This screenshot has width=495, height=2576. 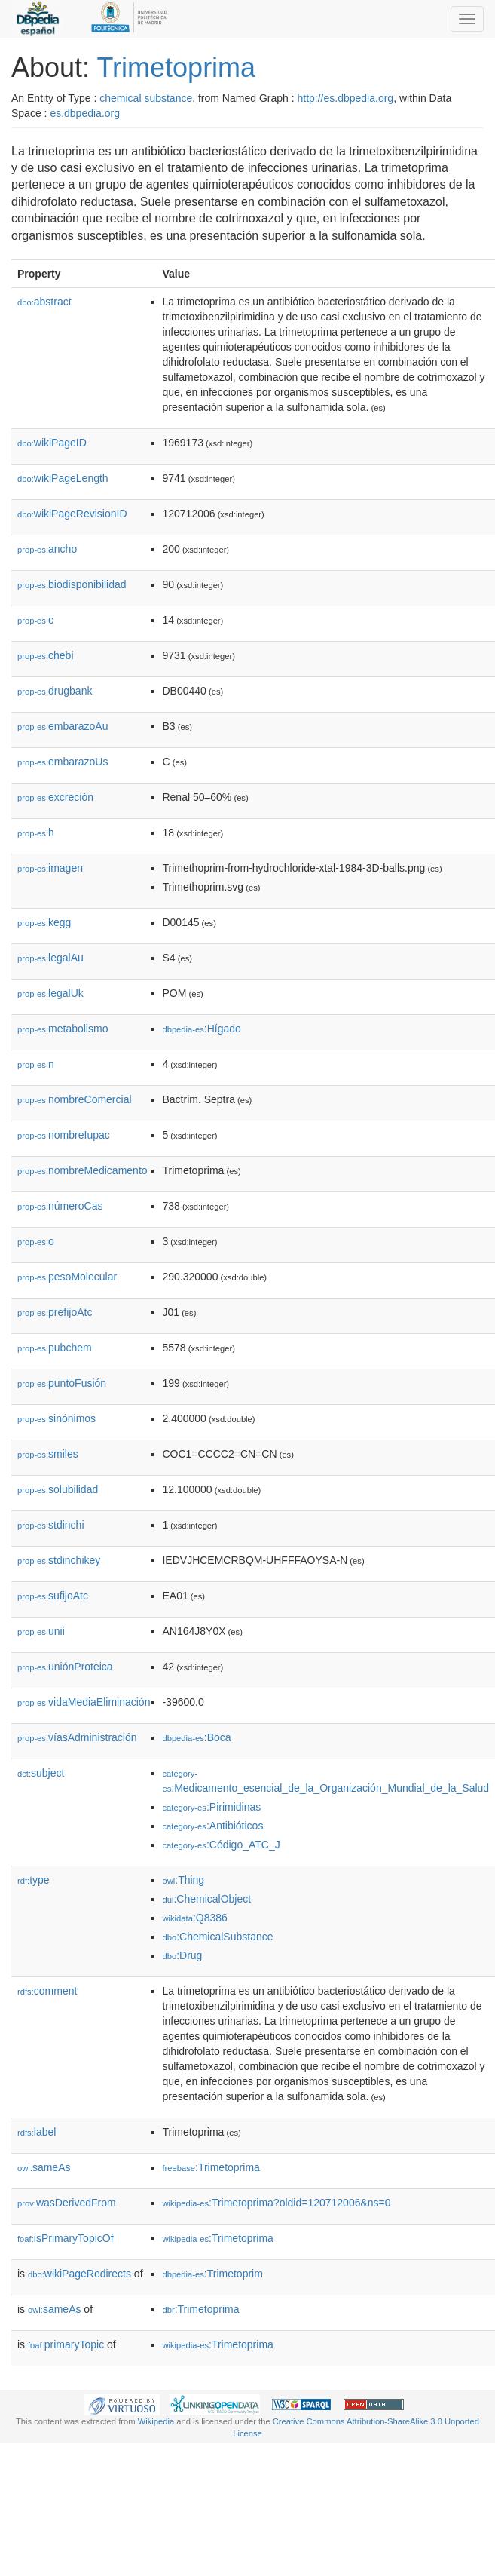 What do you see at coordinates (41, 1631) in the screenshot?
I see `unii` at bounding box center [41, 1631].